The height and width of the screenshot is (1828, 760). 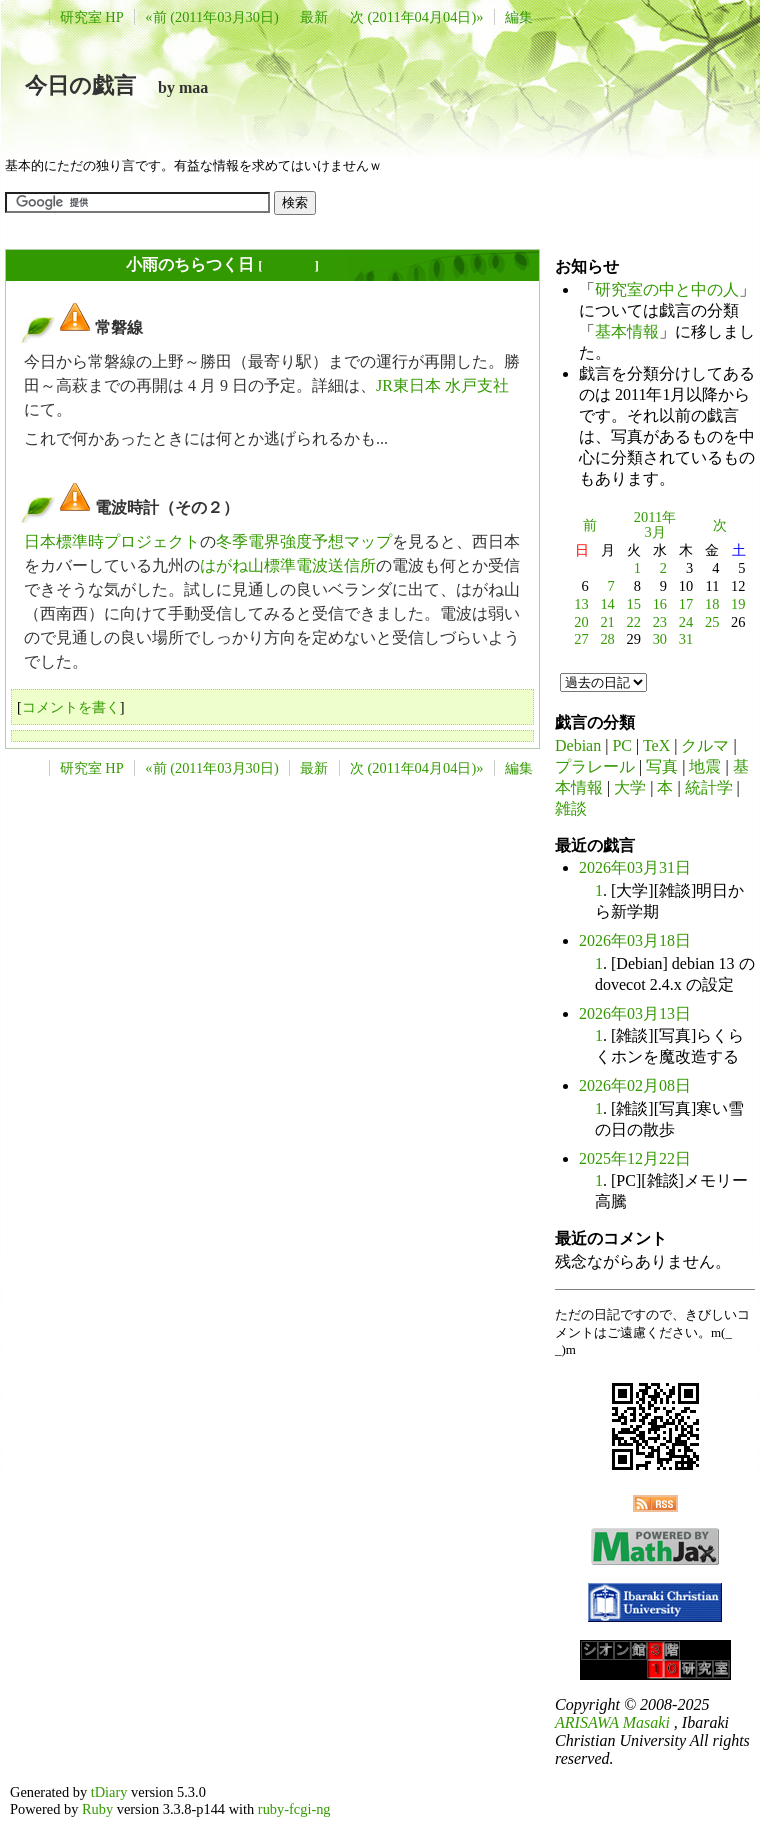 What do you see at coordinates (294, 1809) in the screenshot?
I see `ruby-fcgi-ng` at bounding box center [294, 1809].